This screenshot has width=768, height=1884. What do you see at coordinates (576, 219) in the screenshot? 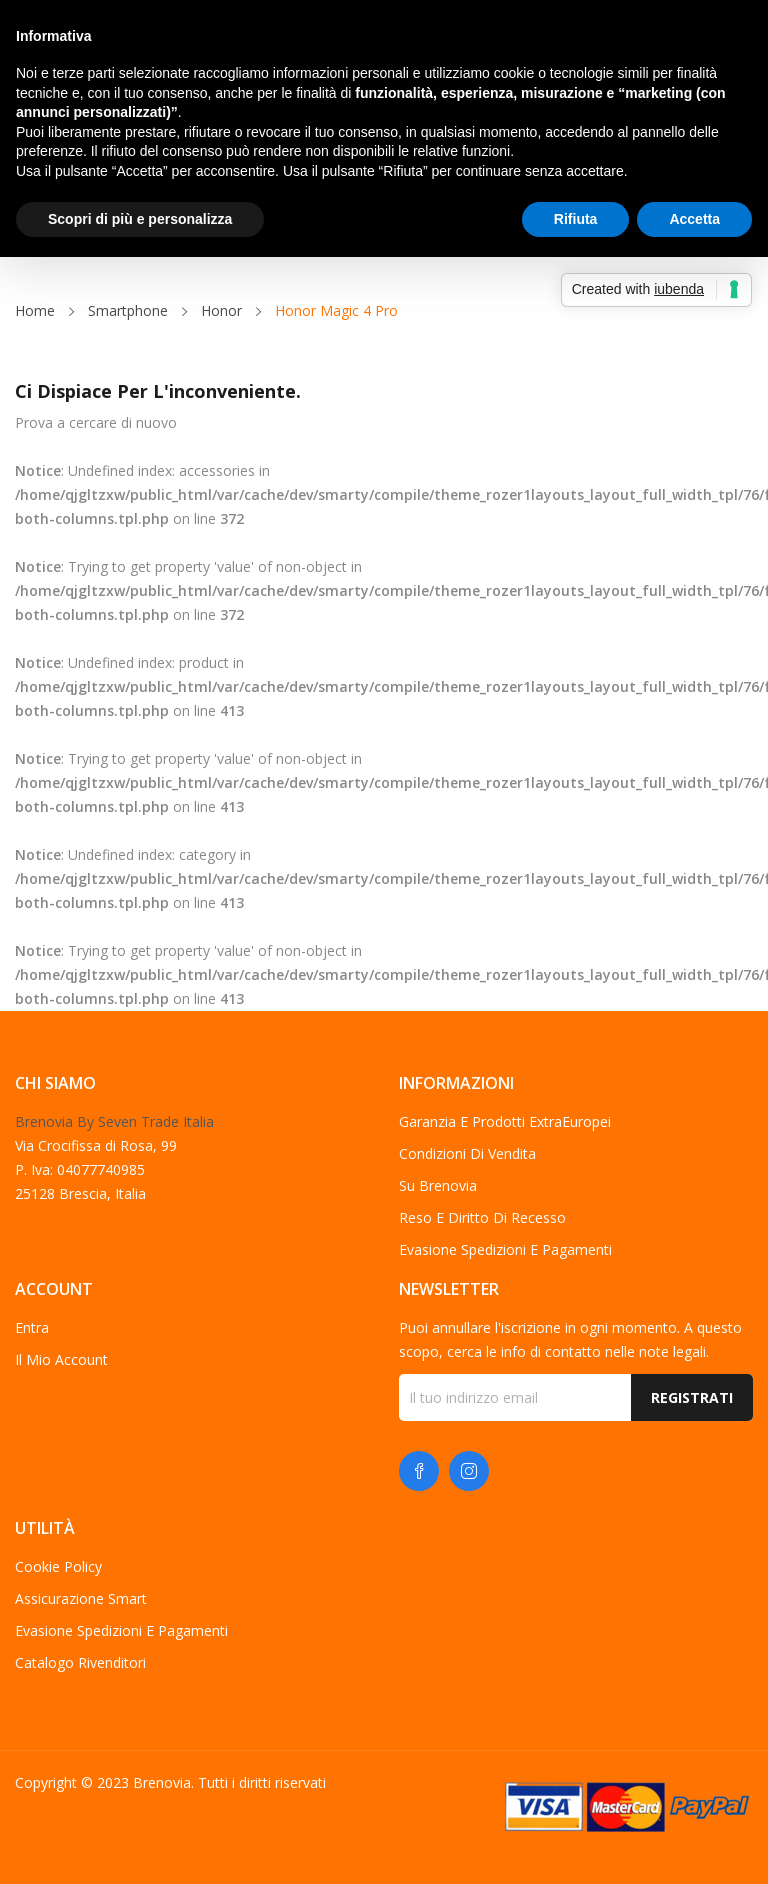
I see `Rifiuta [button]` at bounding box center [576, 219].